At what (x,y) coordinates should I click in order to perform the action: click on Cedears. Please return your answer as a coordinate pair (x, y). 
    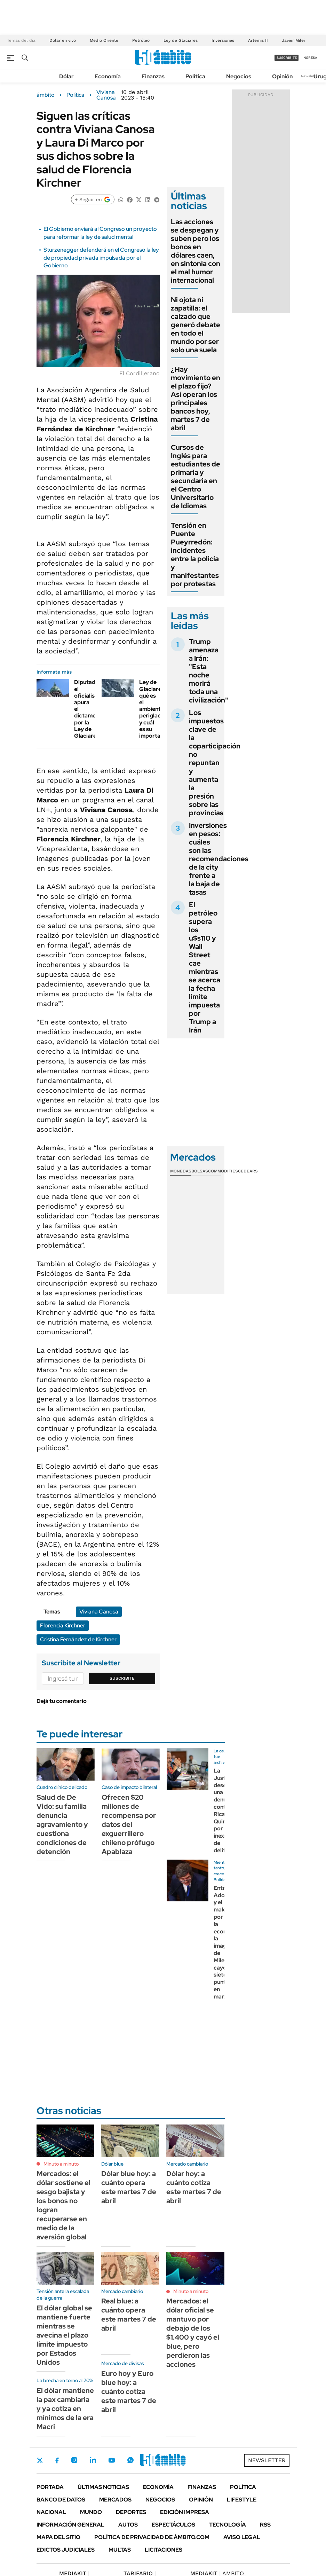
    Looking at the image, I should click on (248, 1171).